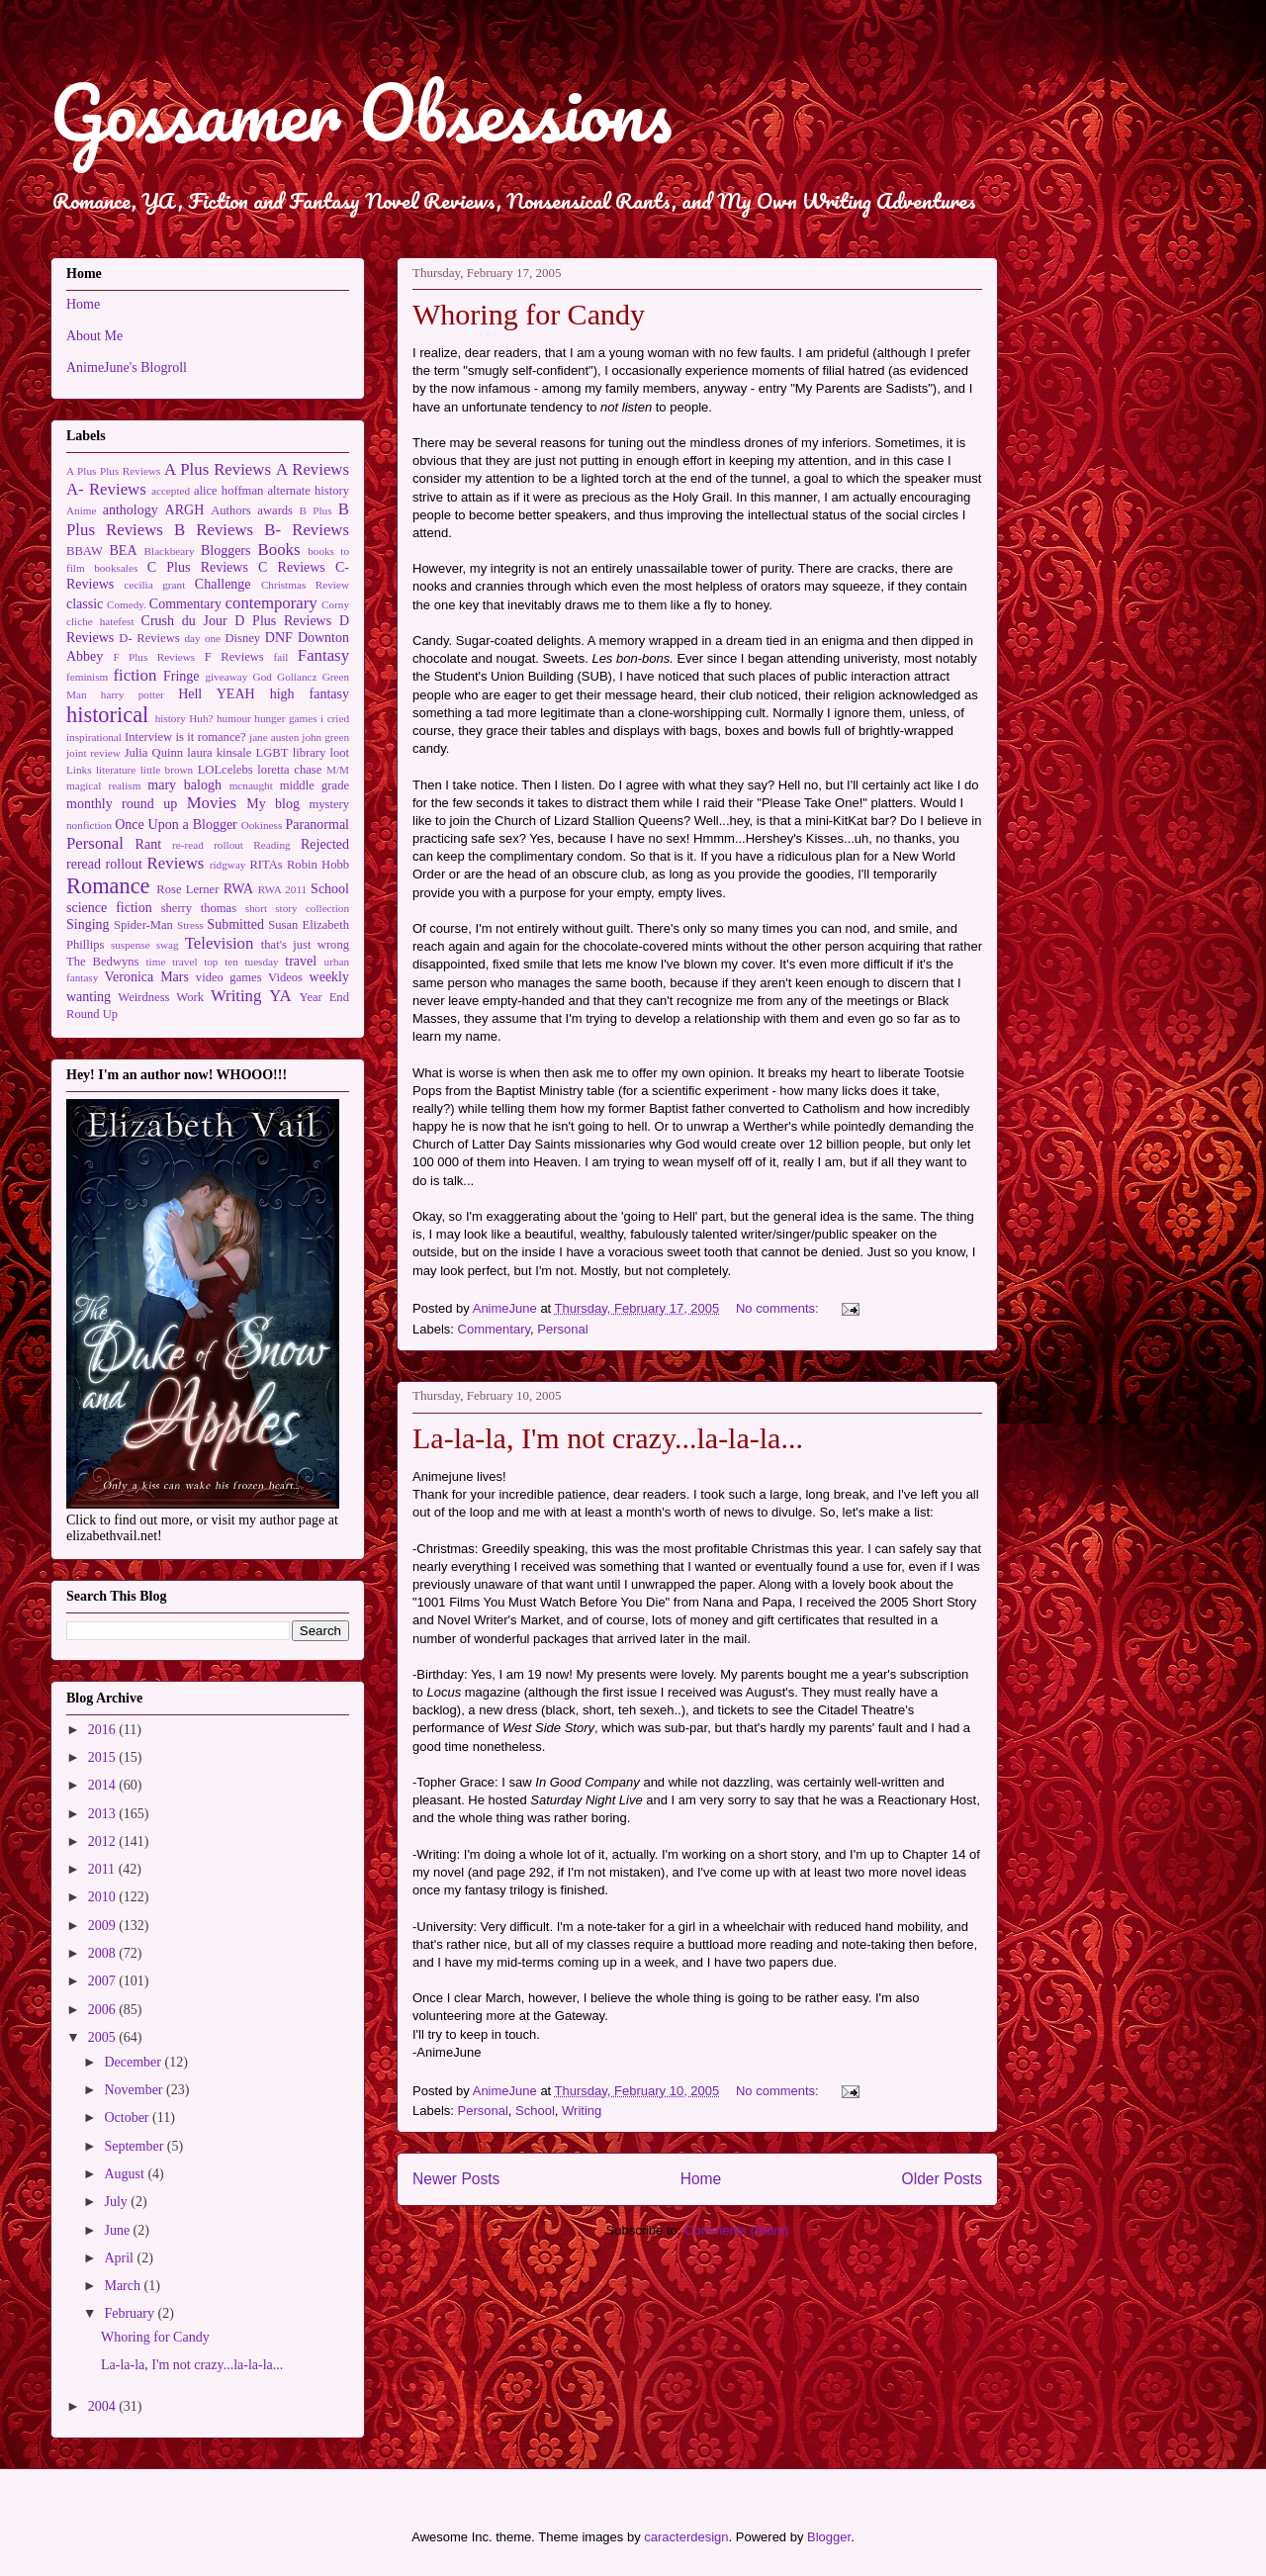 The image size is (1266, 2576). I want to click on magical realism, so click(103, 785).